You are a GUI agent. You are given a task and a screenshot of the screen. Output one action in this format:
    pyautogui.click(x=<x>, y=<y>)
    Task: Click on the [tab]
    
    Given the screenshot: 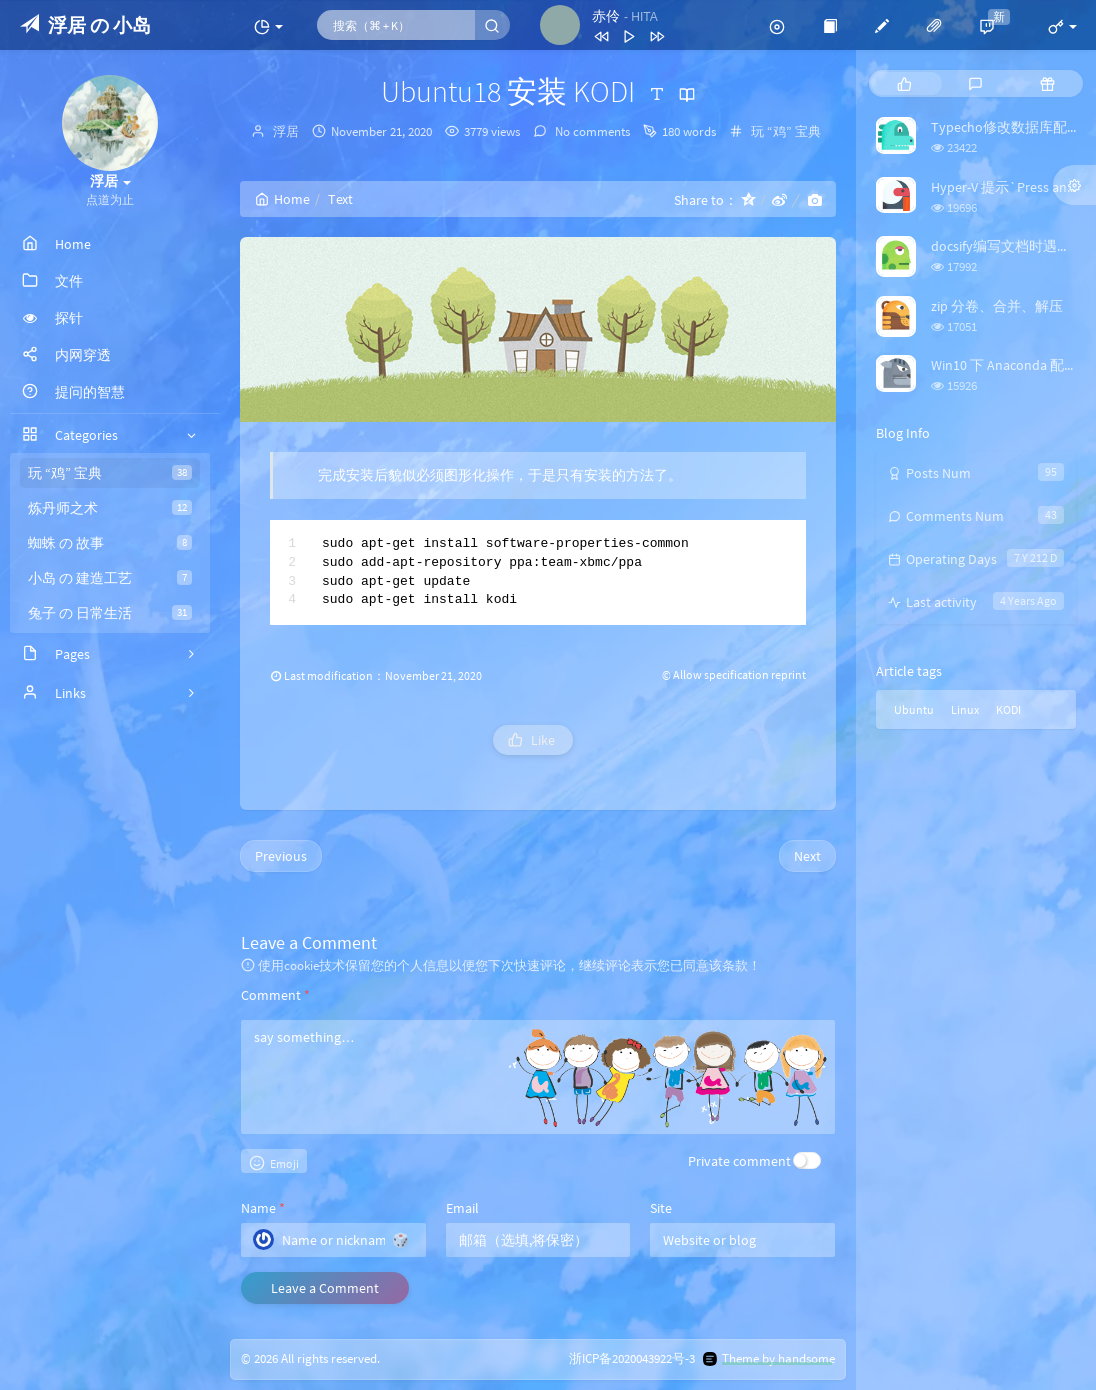 What is the action you would take?
    pyautogui.click(x=904, y=83)
    